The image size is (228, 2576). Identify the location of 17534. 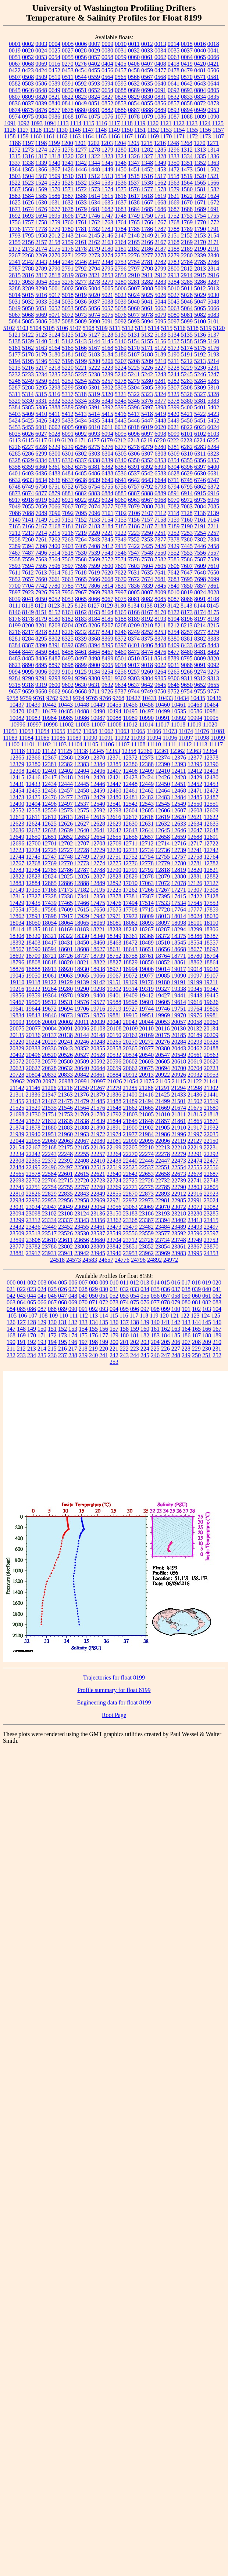
(178, 903).